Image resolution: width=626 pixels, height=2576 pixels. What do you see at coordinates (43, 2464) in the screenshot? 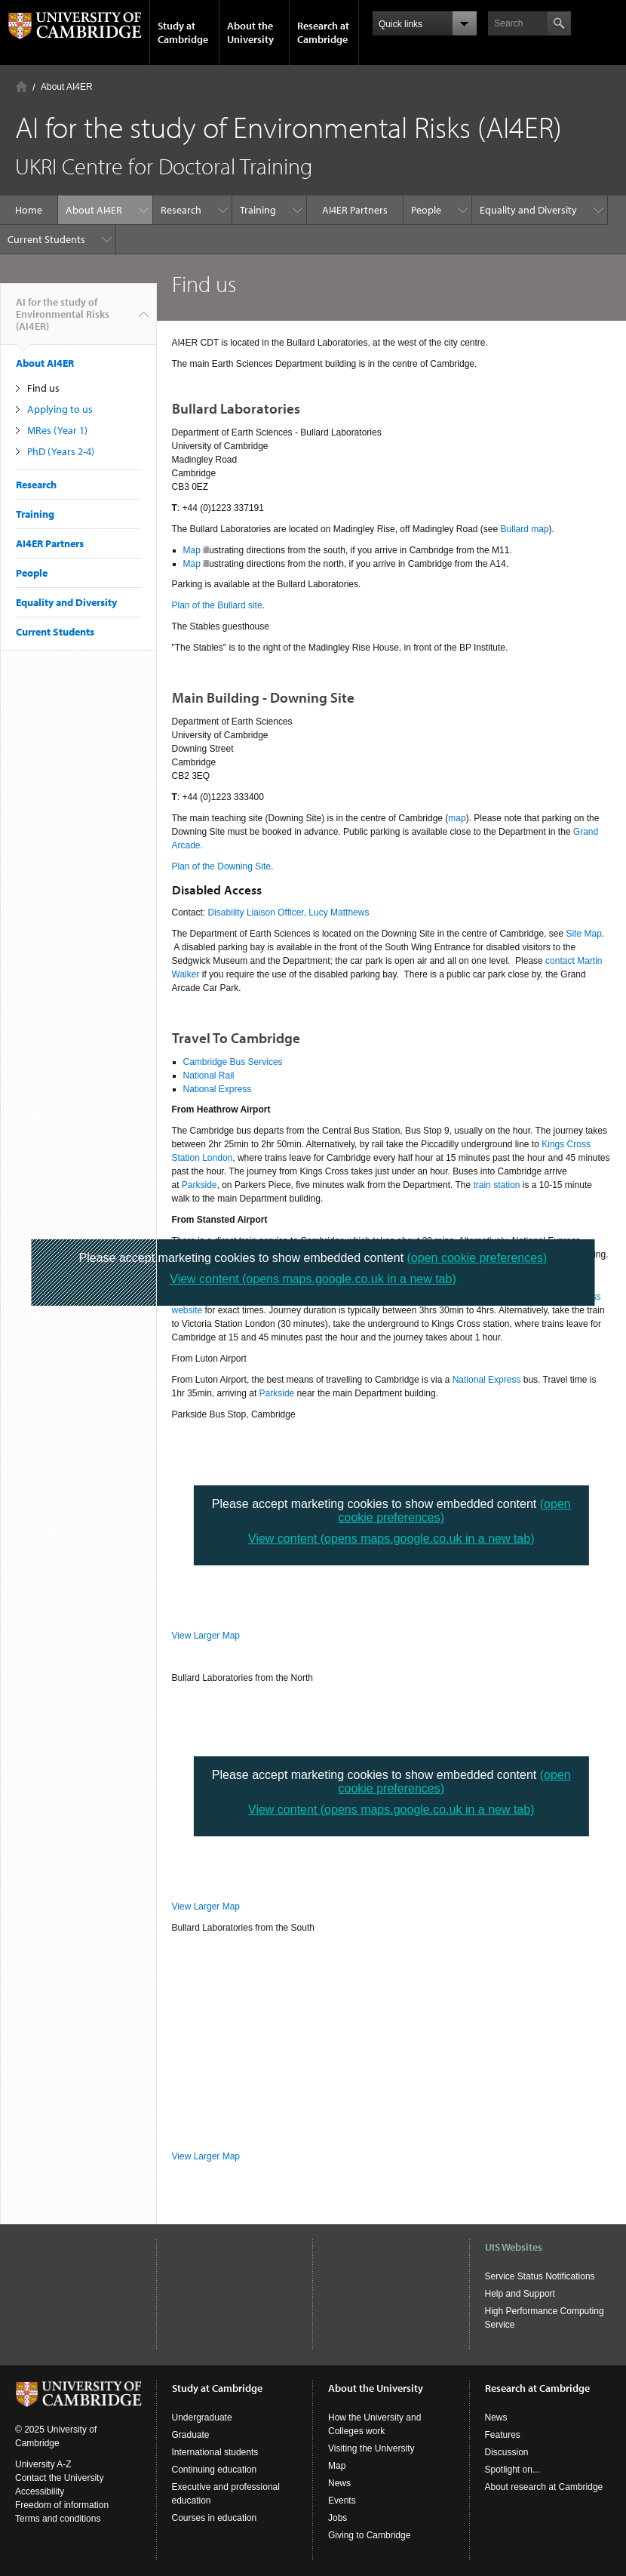
I see `University A-Z` at bounding box center [43, 2464].